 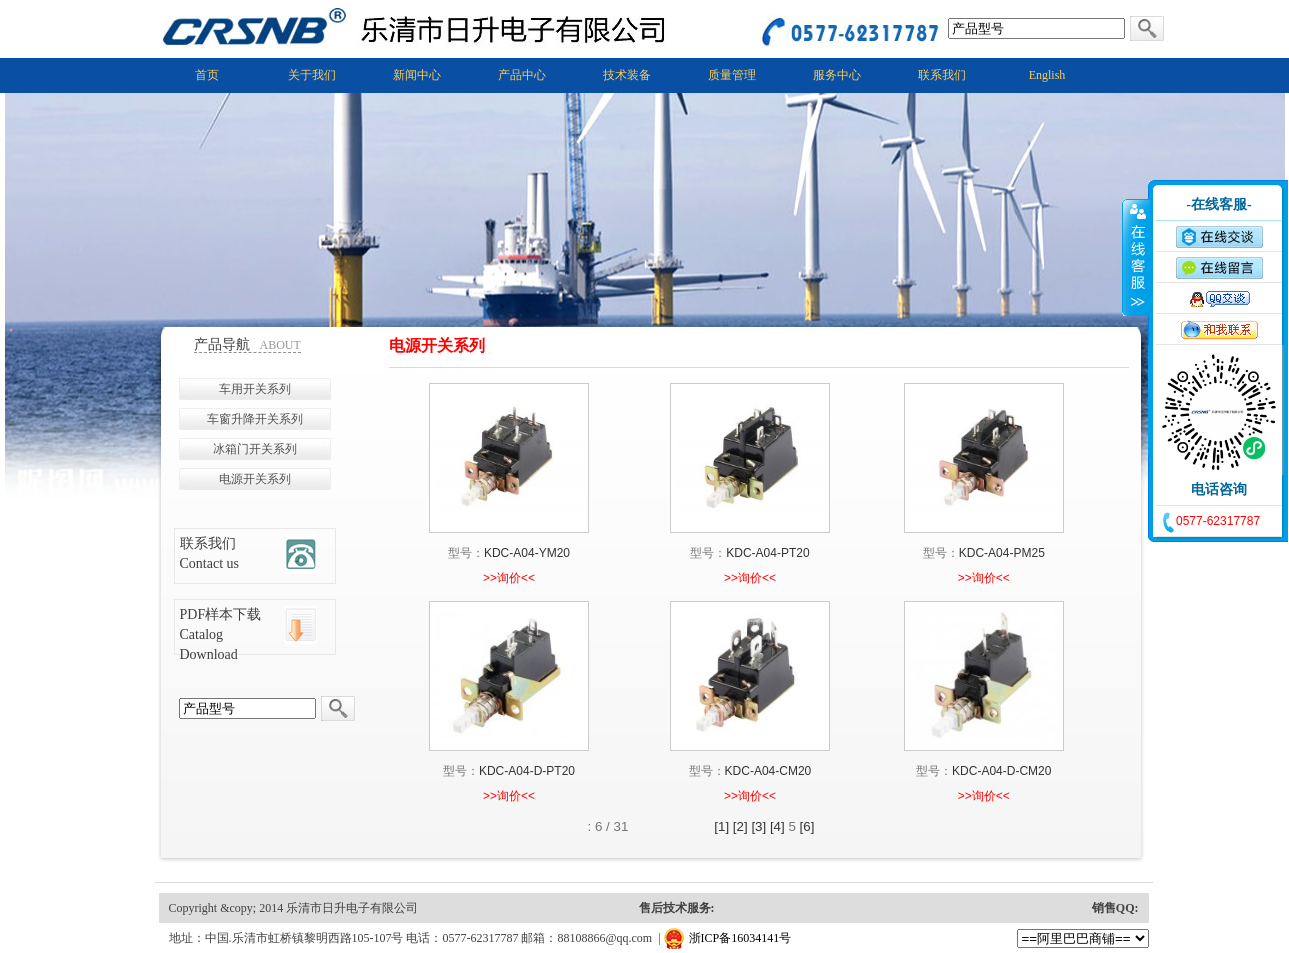 I want to click on KDC-A04-D-PT20, so click(x=527, y=771).